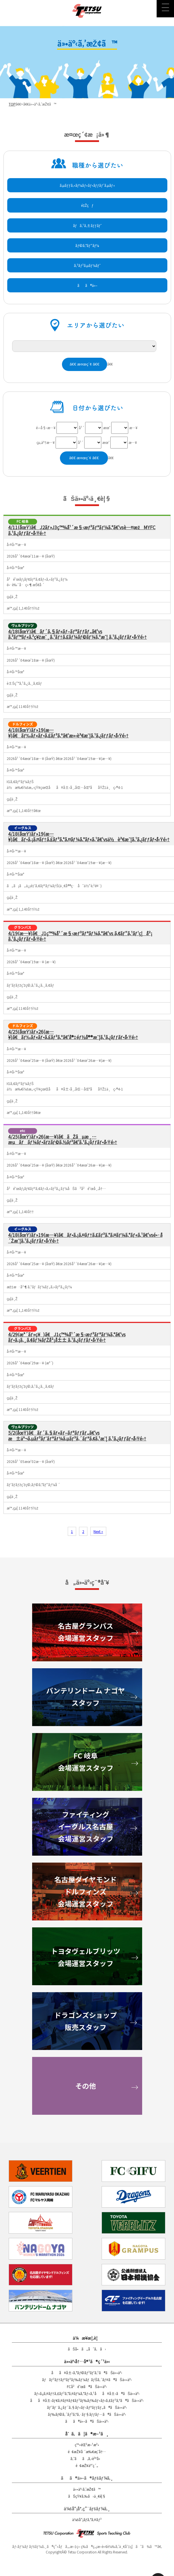  Describe the element at coordinates (87, 2393) in the screenshot. I see `ãƒ•ã‚¡ã‚¤ãƒ†ã‚£ãƒ³ã‚°ã‚¤ãƒ¼ã‚°ãƒ«ã‚¹åå¤å±‹ã®ãŠä»•äº‹` at that location.